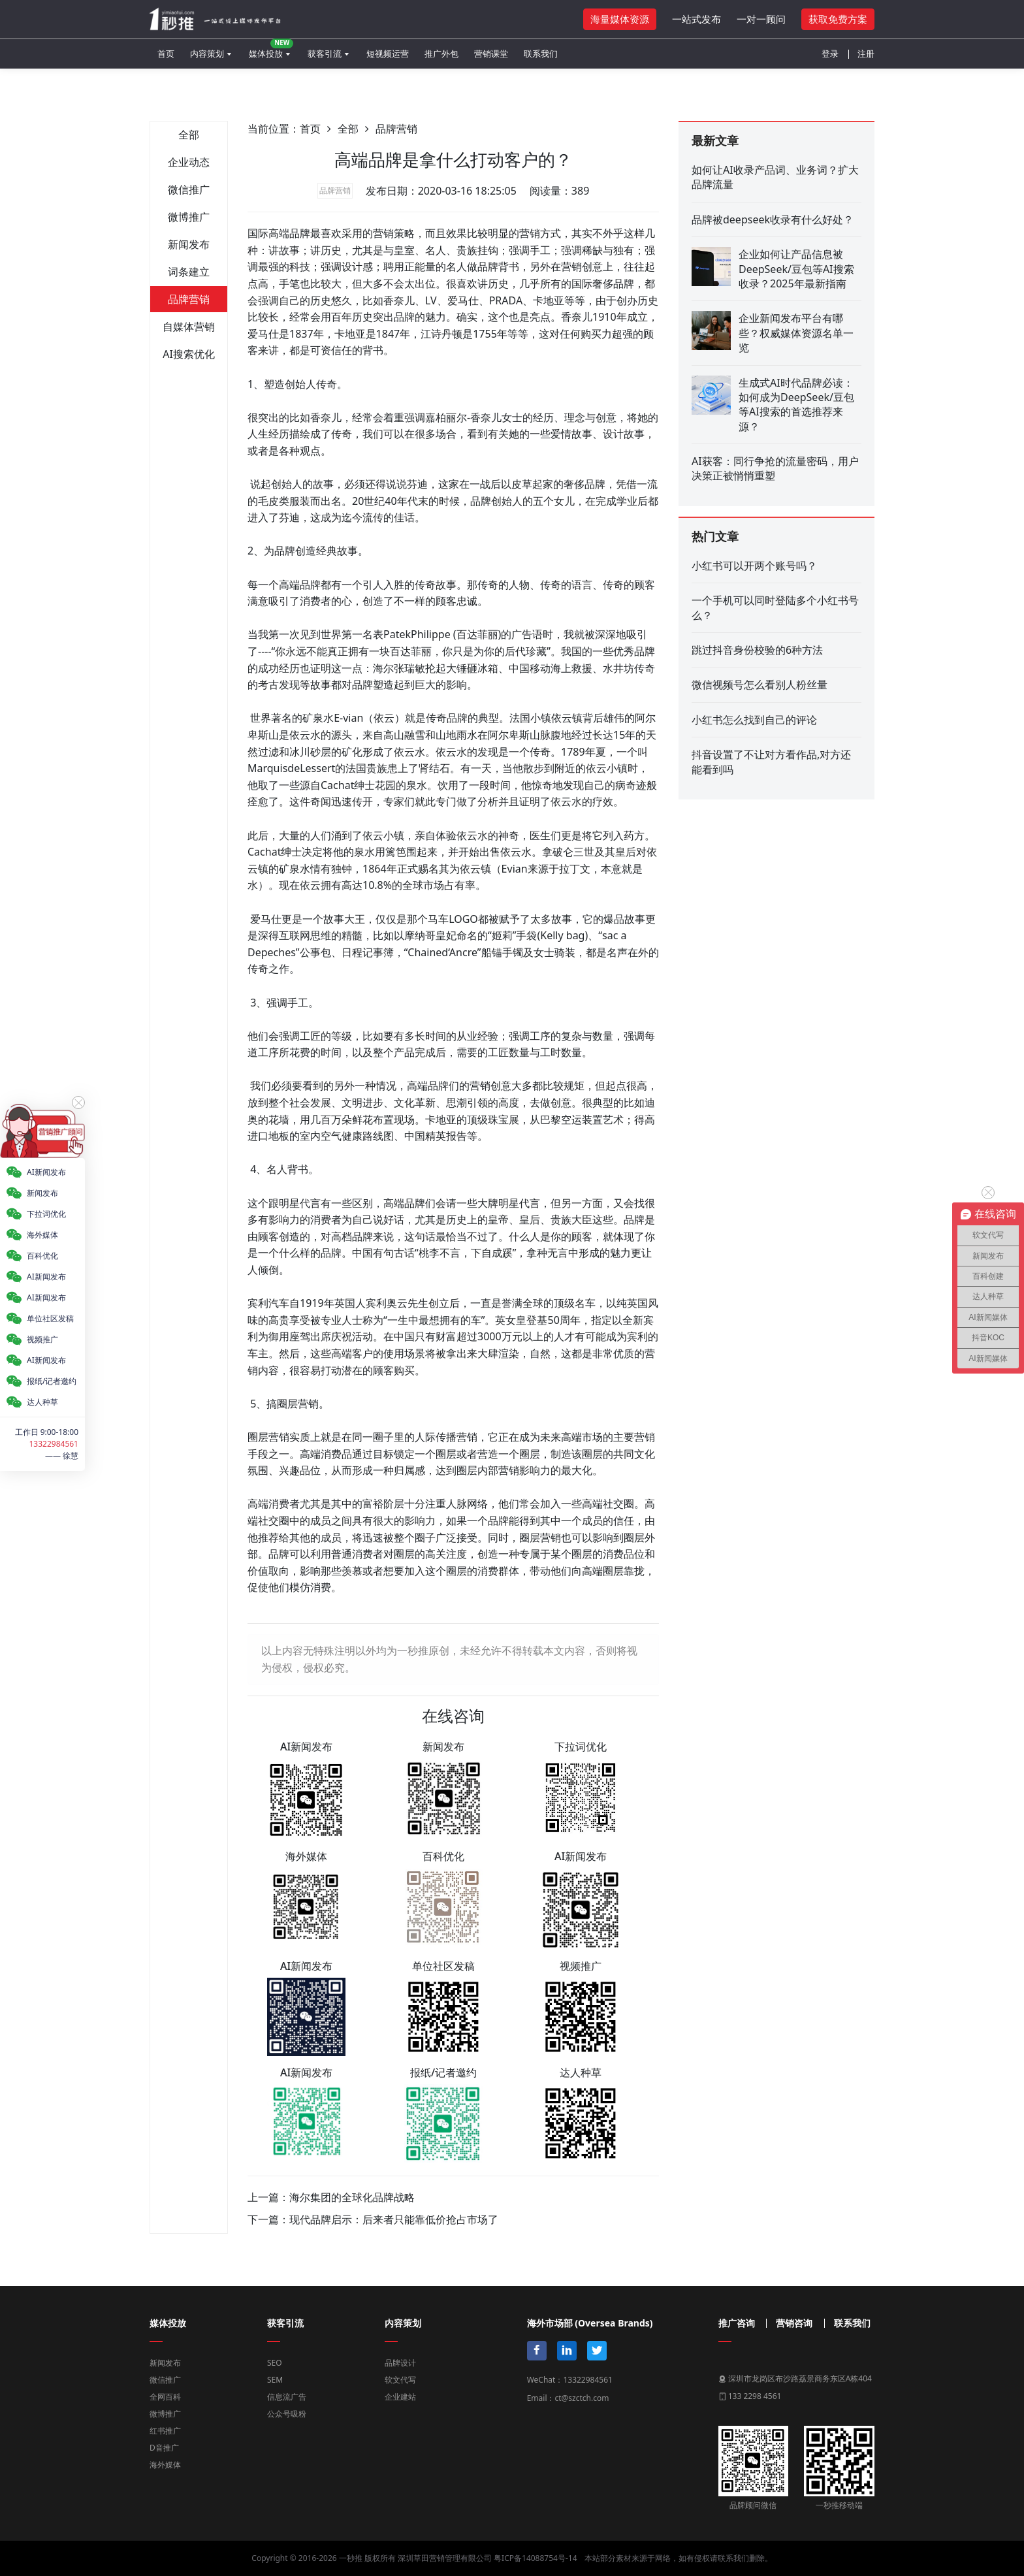  I want to click on 一对一顾问, so click(761, 18).